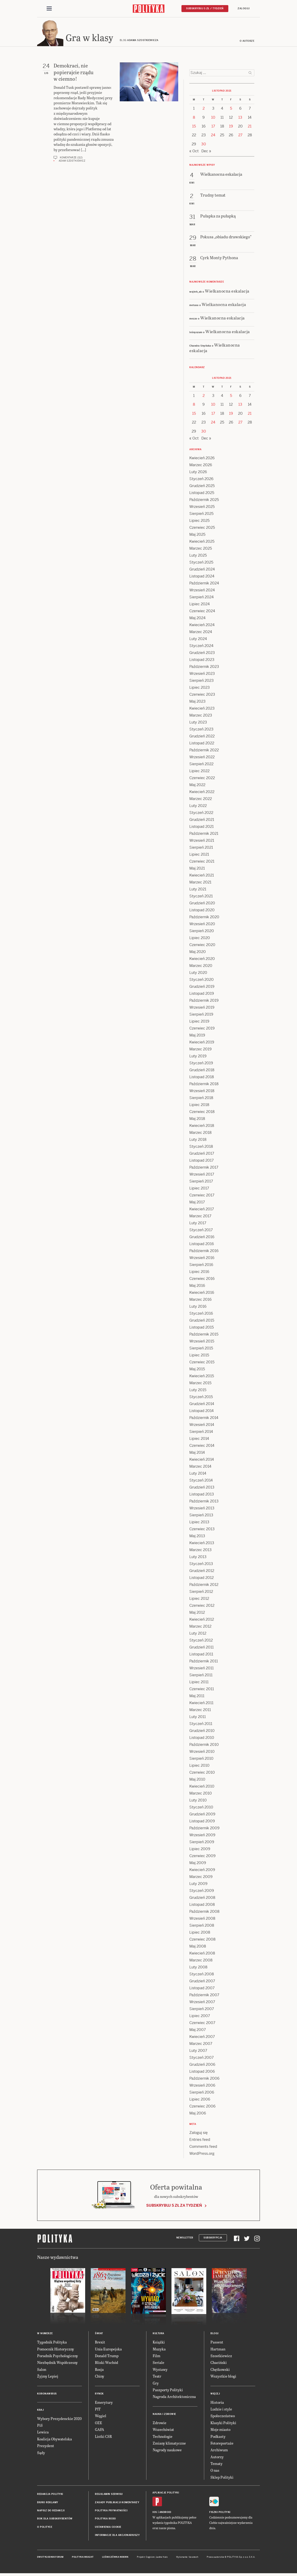 This screenshot has height=2576, width=297. Describe the element at coordinates (201, 744) in the screenshot. I see `Listopad 2022` at that location.